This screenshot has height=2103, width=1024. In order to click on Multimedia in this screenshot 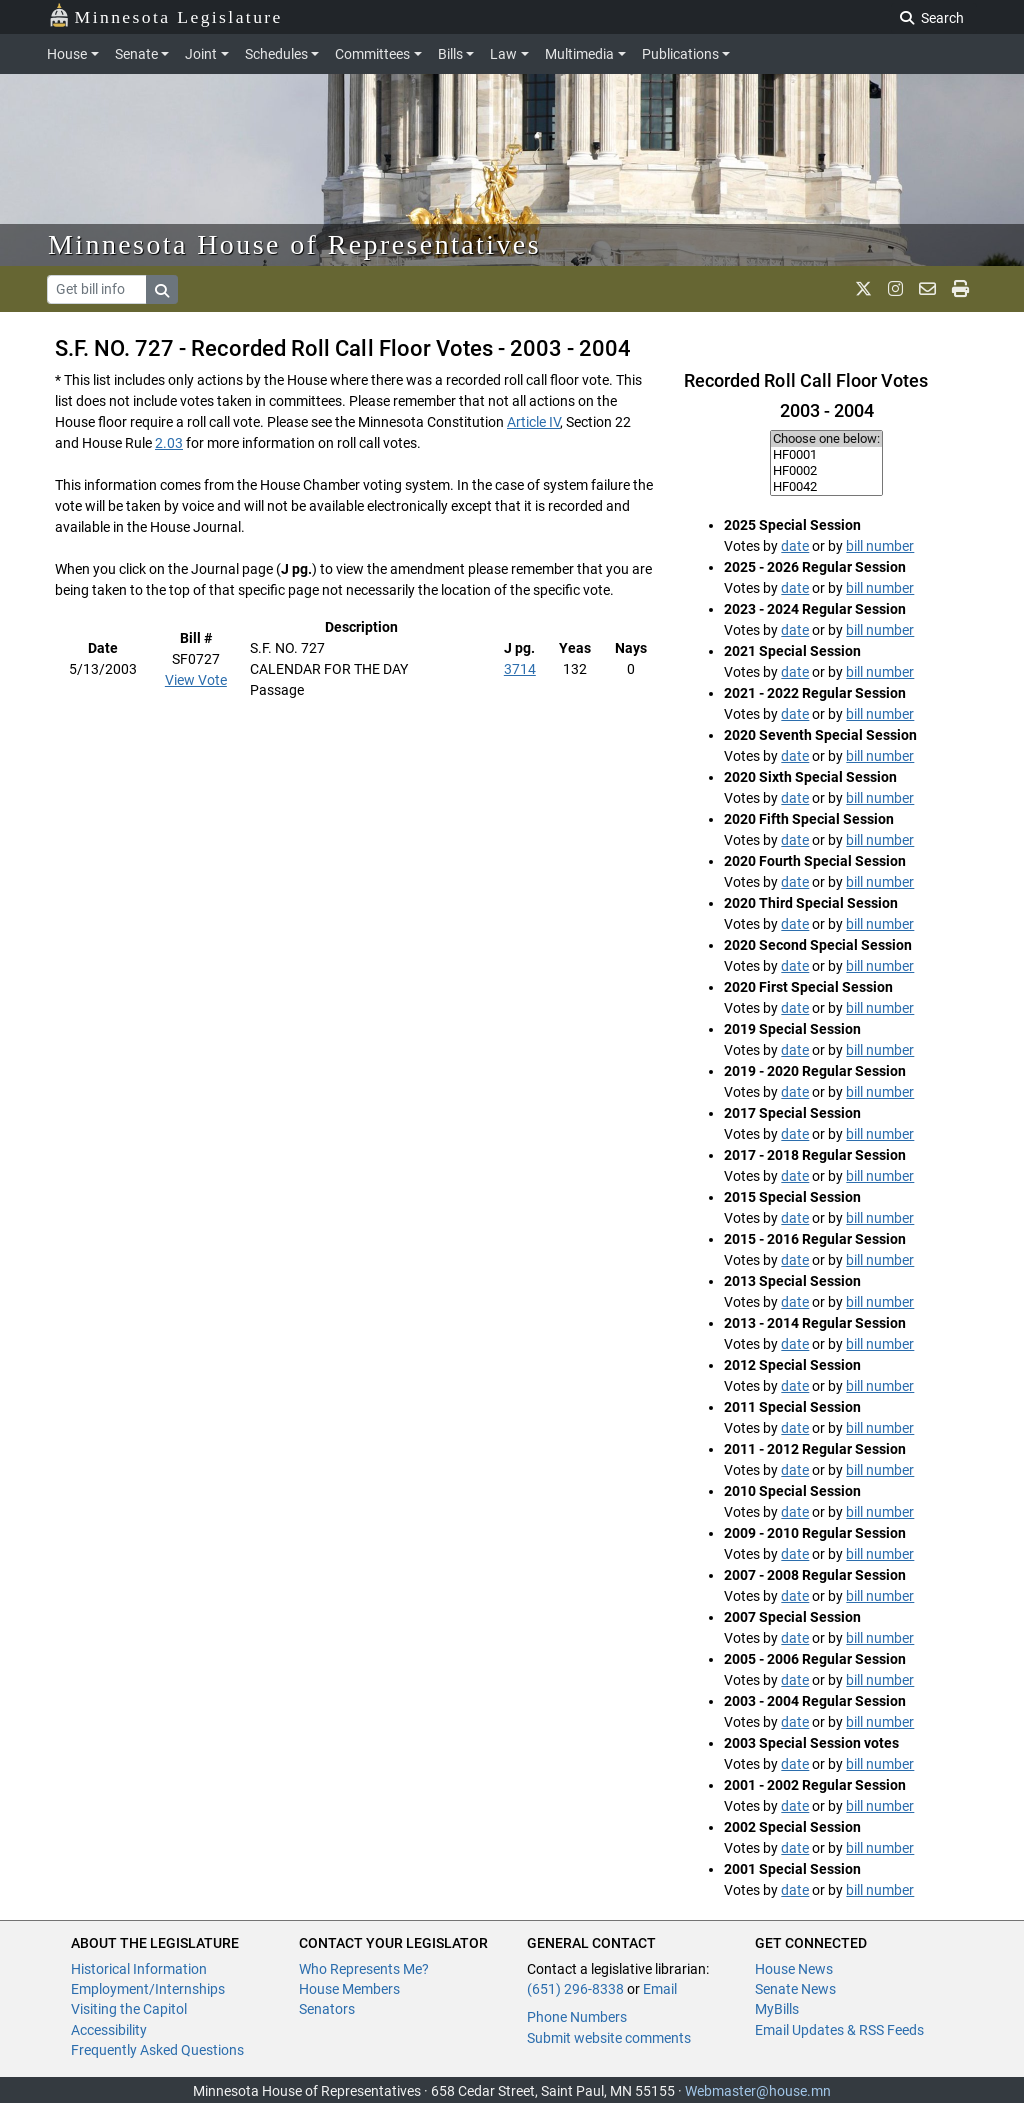, I will do `click(579, 54)`.